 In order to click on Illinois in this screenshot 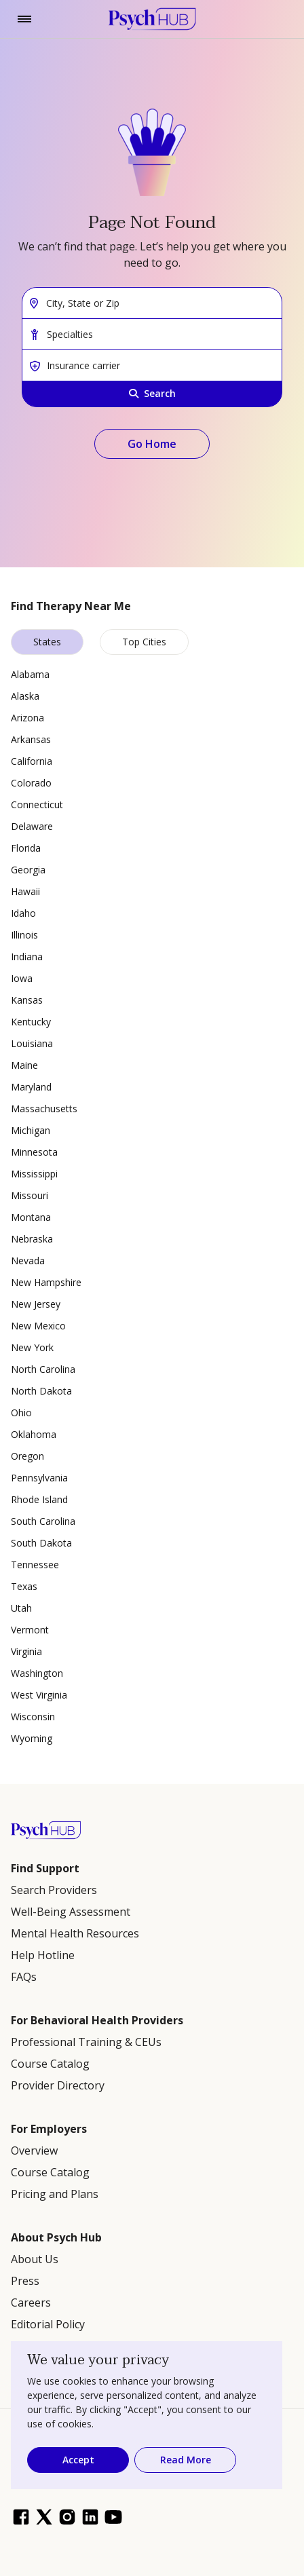, I will do `click(24, 934)`.